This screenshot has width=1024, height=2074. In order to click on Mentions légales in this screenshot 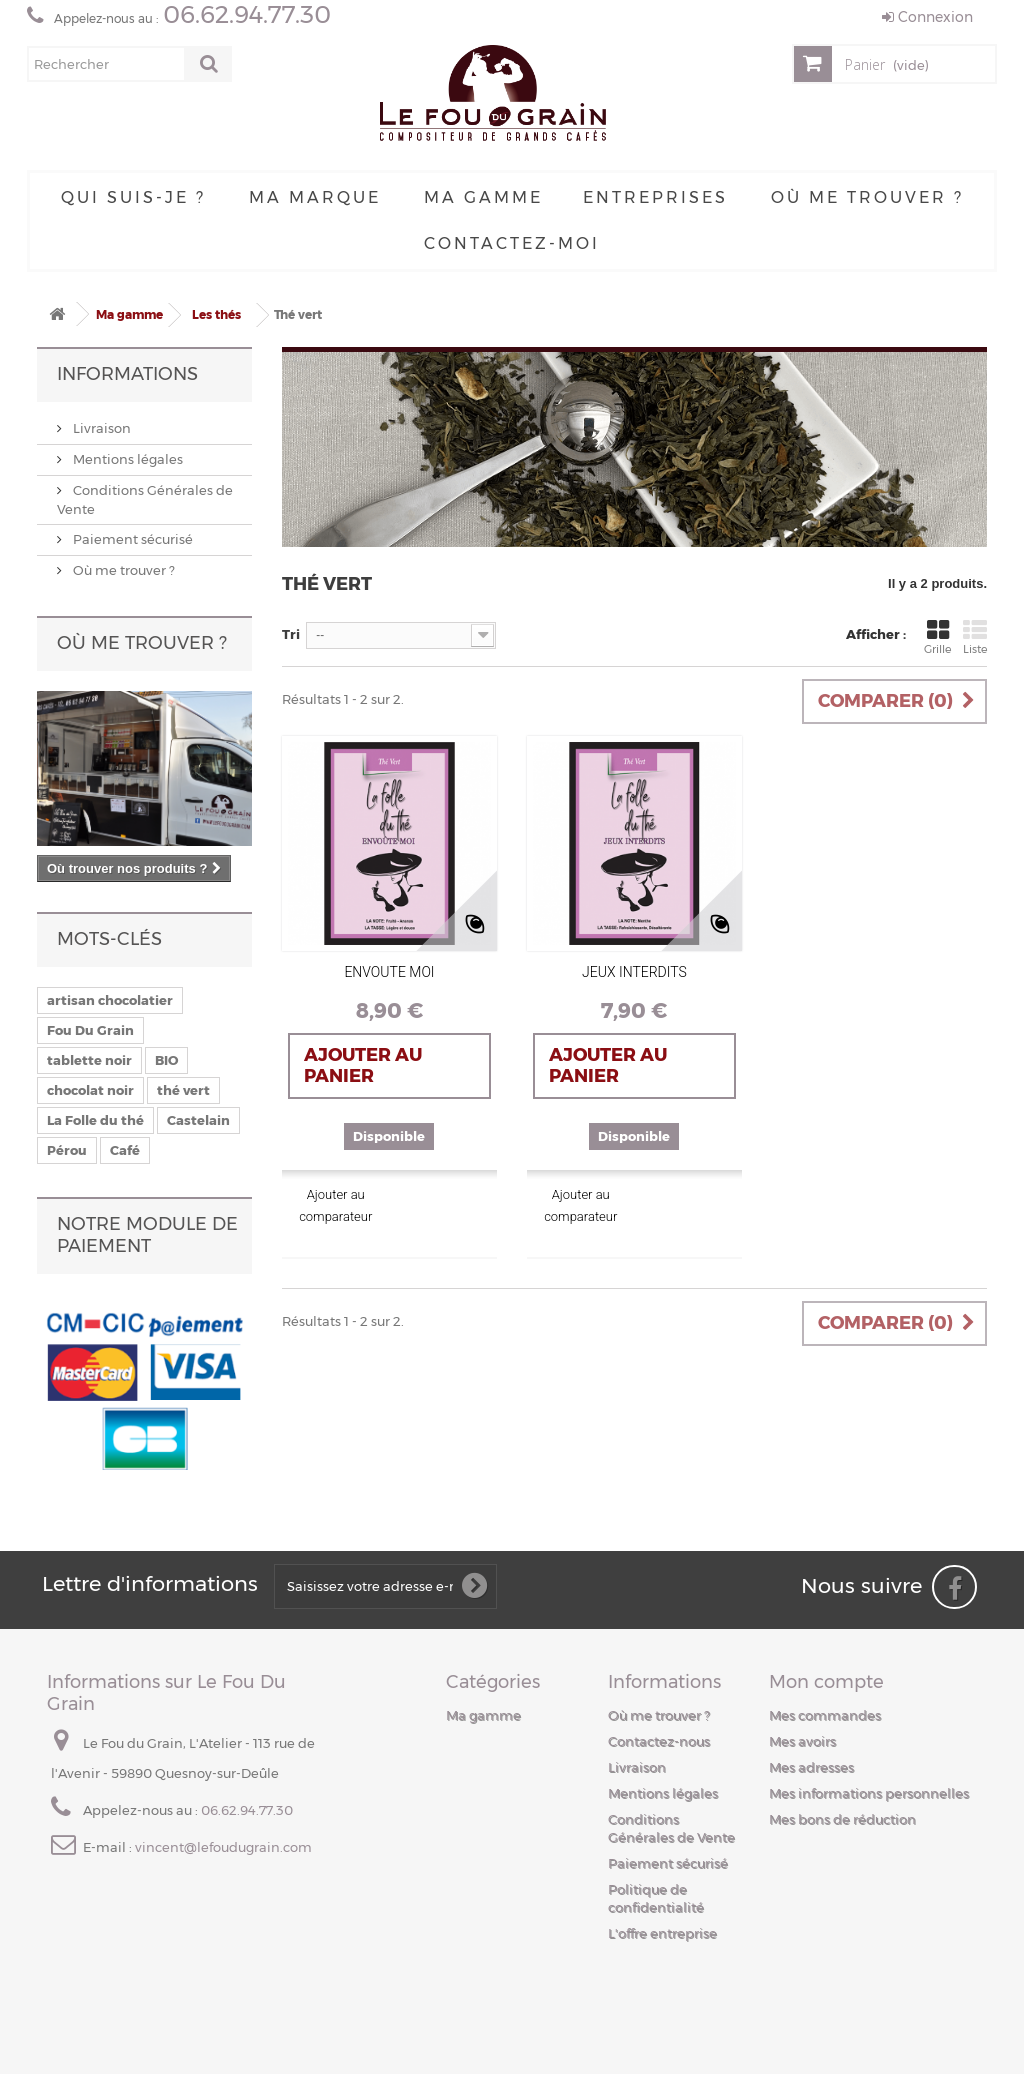, I will do `click(126, 459)`.